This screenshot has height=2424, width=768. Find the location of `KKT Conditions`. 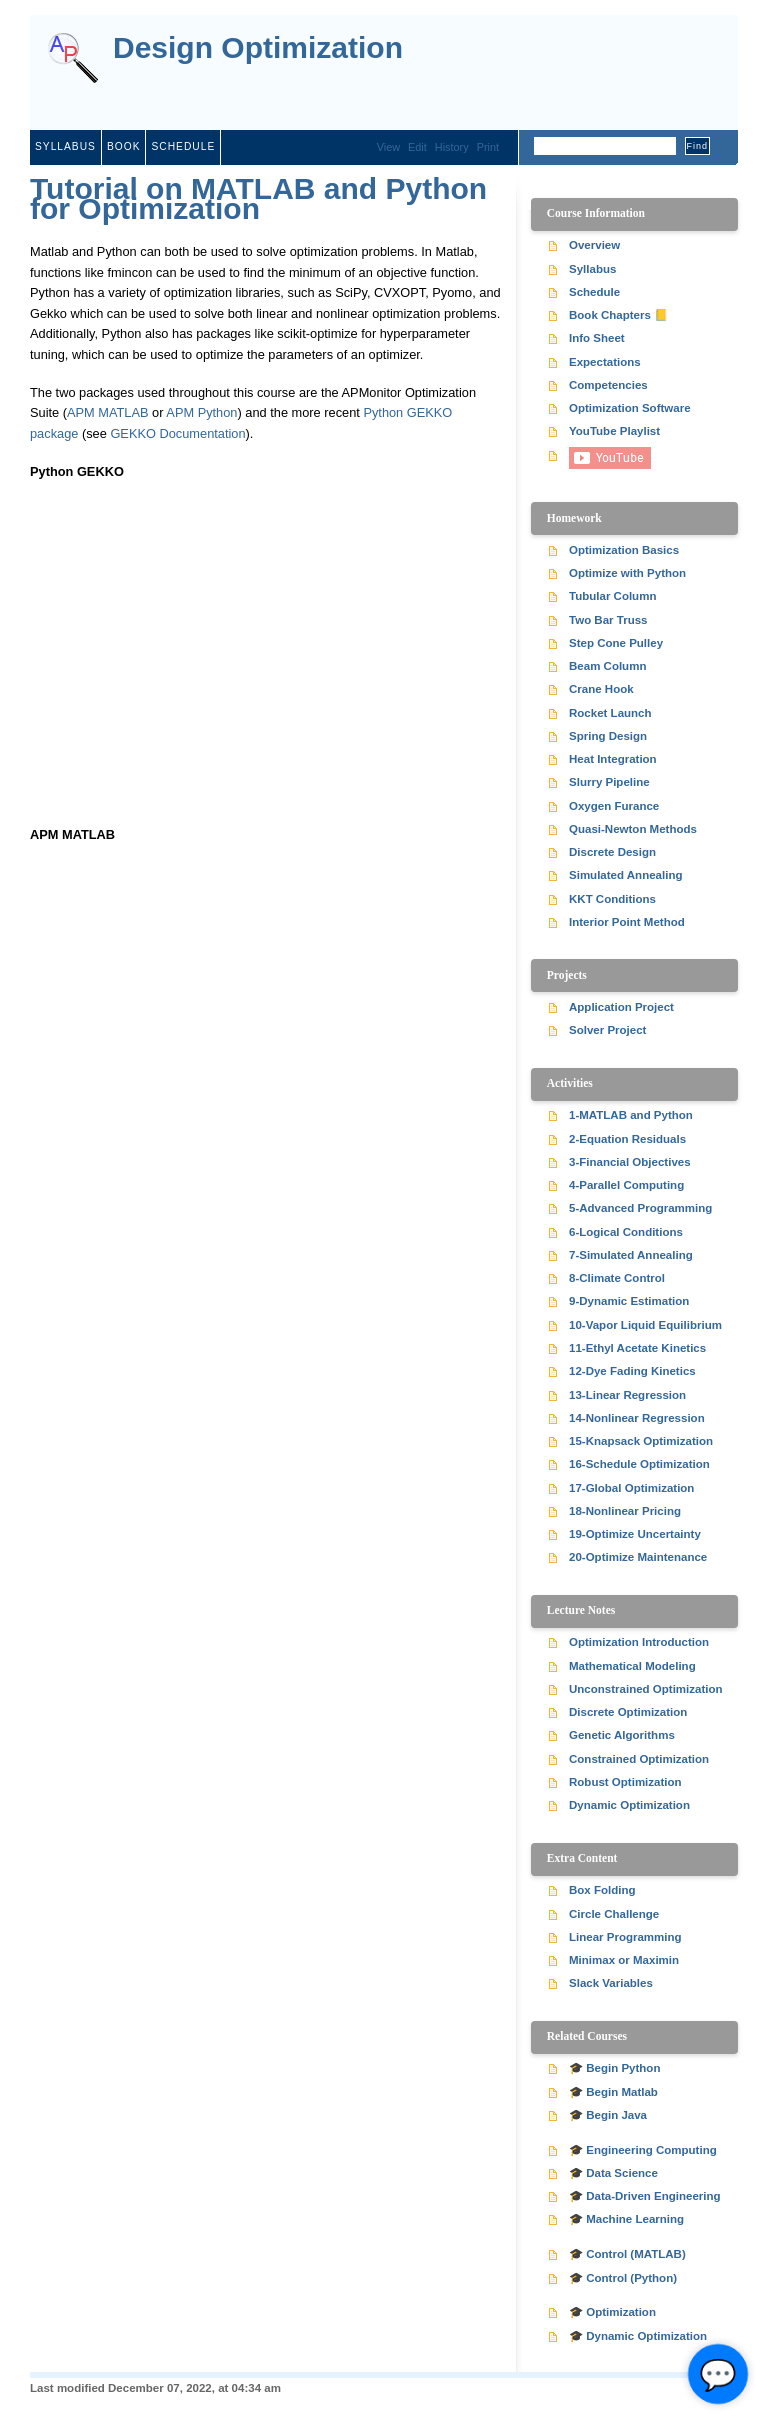

KKT Conditions is located at coordinates (612, 899).